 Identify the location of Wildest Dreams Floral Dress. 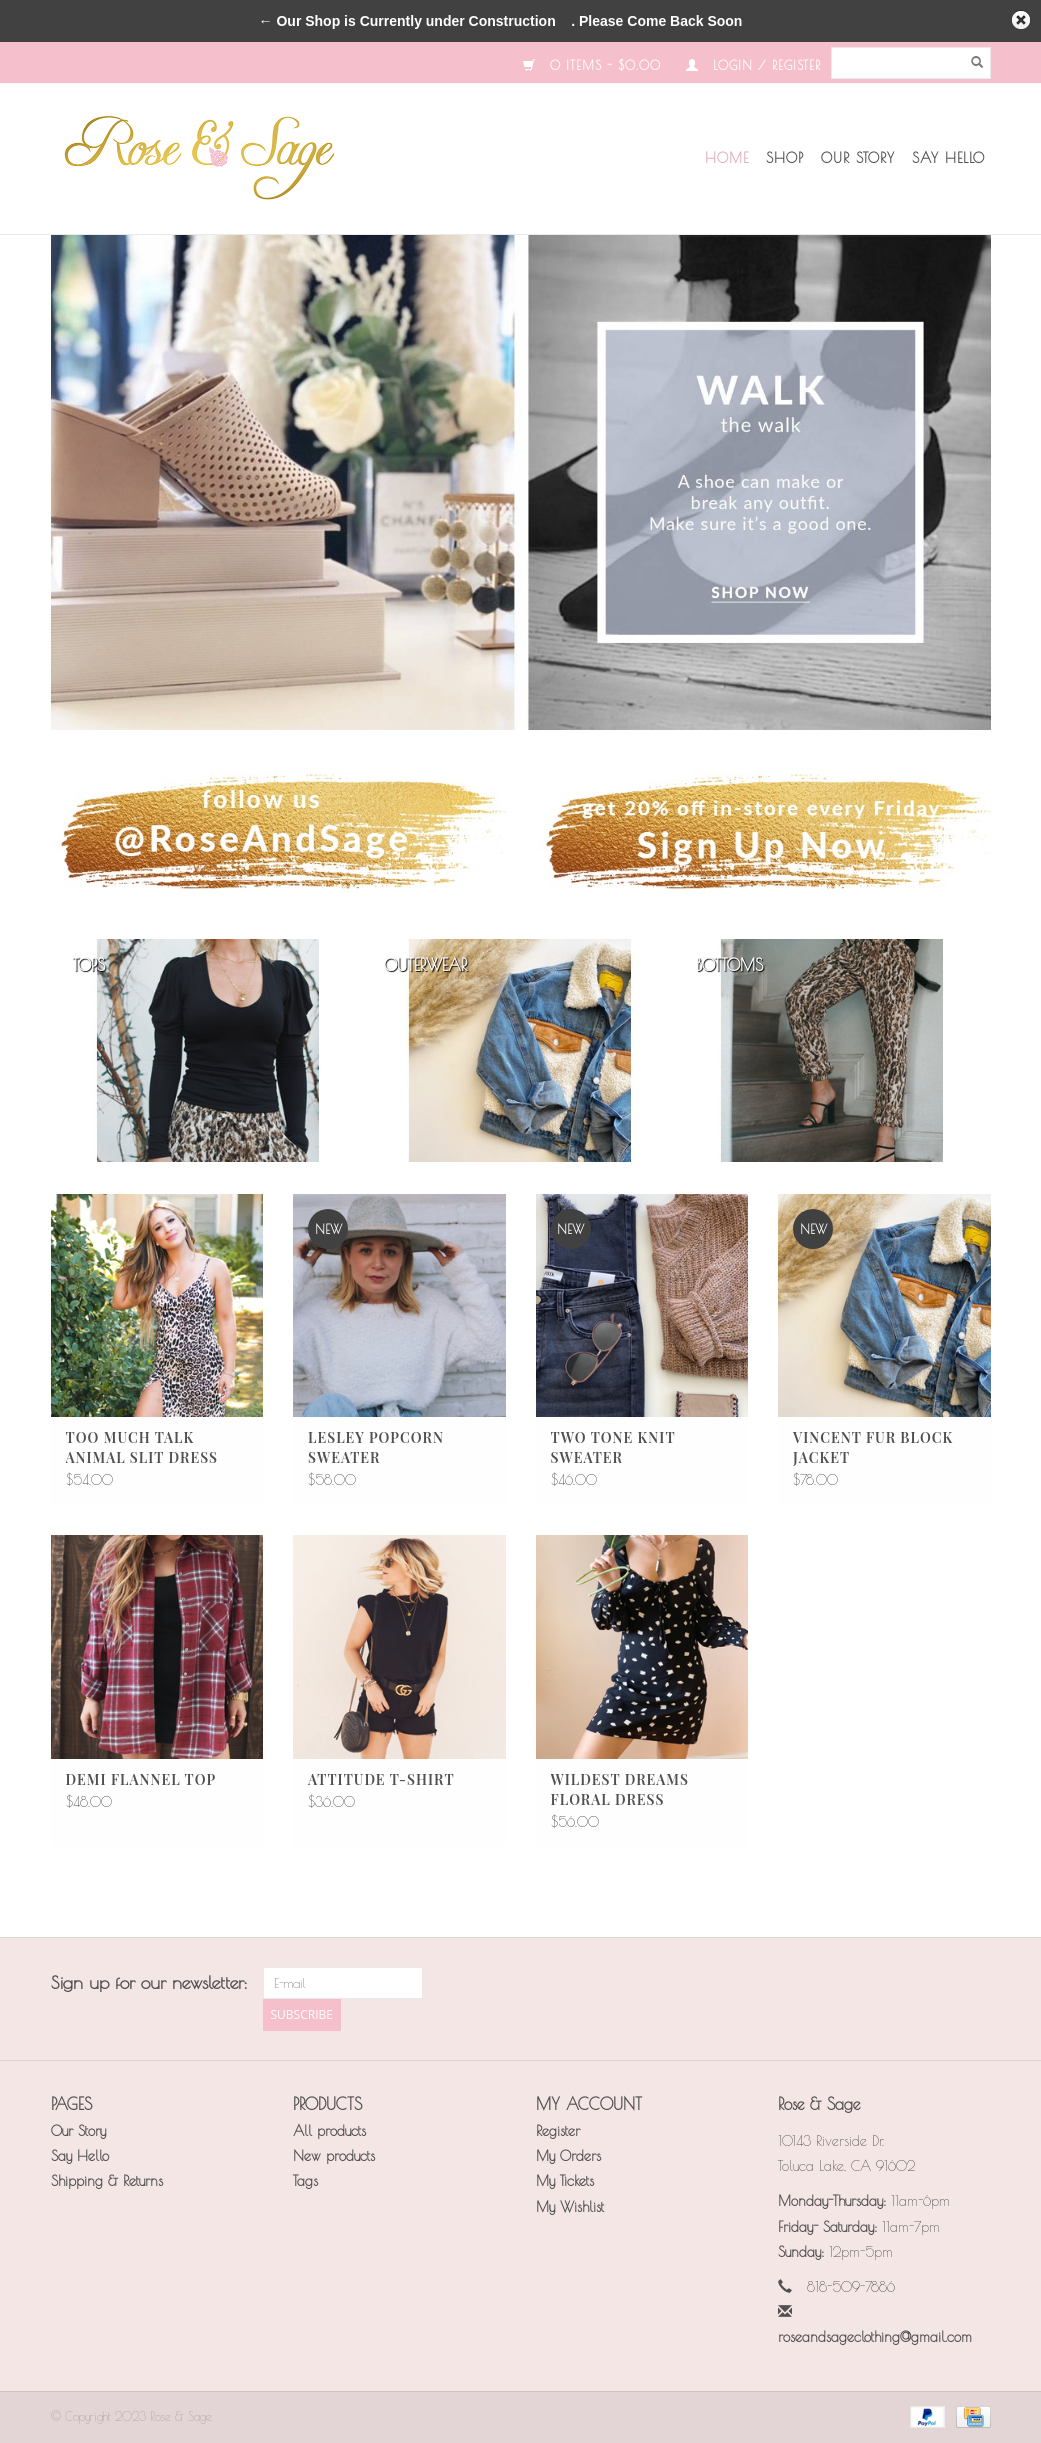
(620, 1789).